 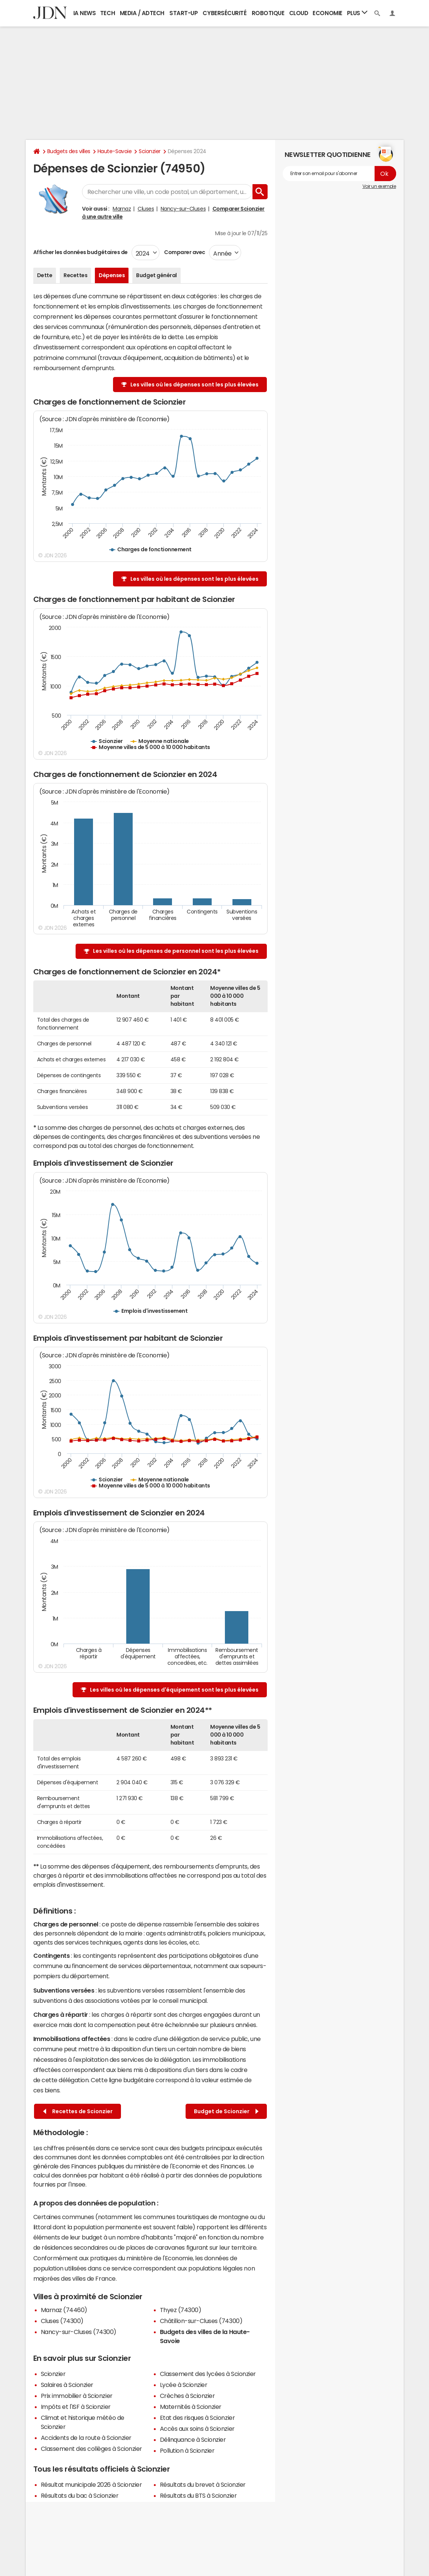 What do you see at coordinates (379, 186) in the screenshot?
I see `Voir un exemple` at bounding box center [379, 186].